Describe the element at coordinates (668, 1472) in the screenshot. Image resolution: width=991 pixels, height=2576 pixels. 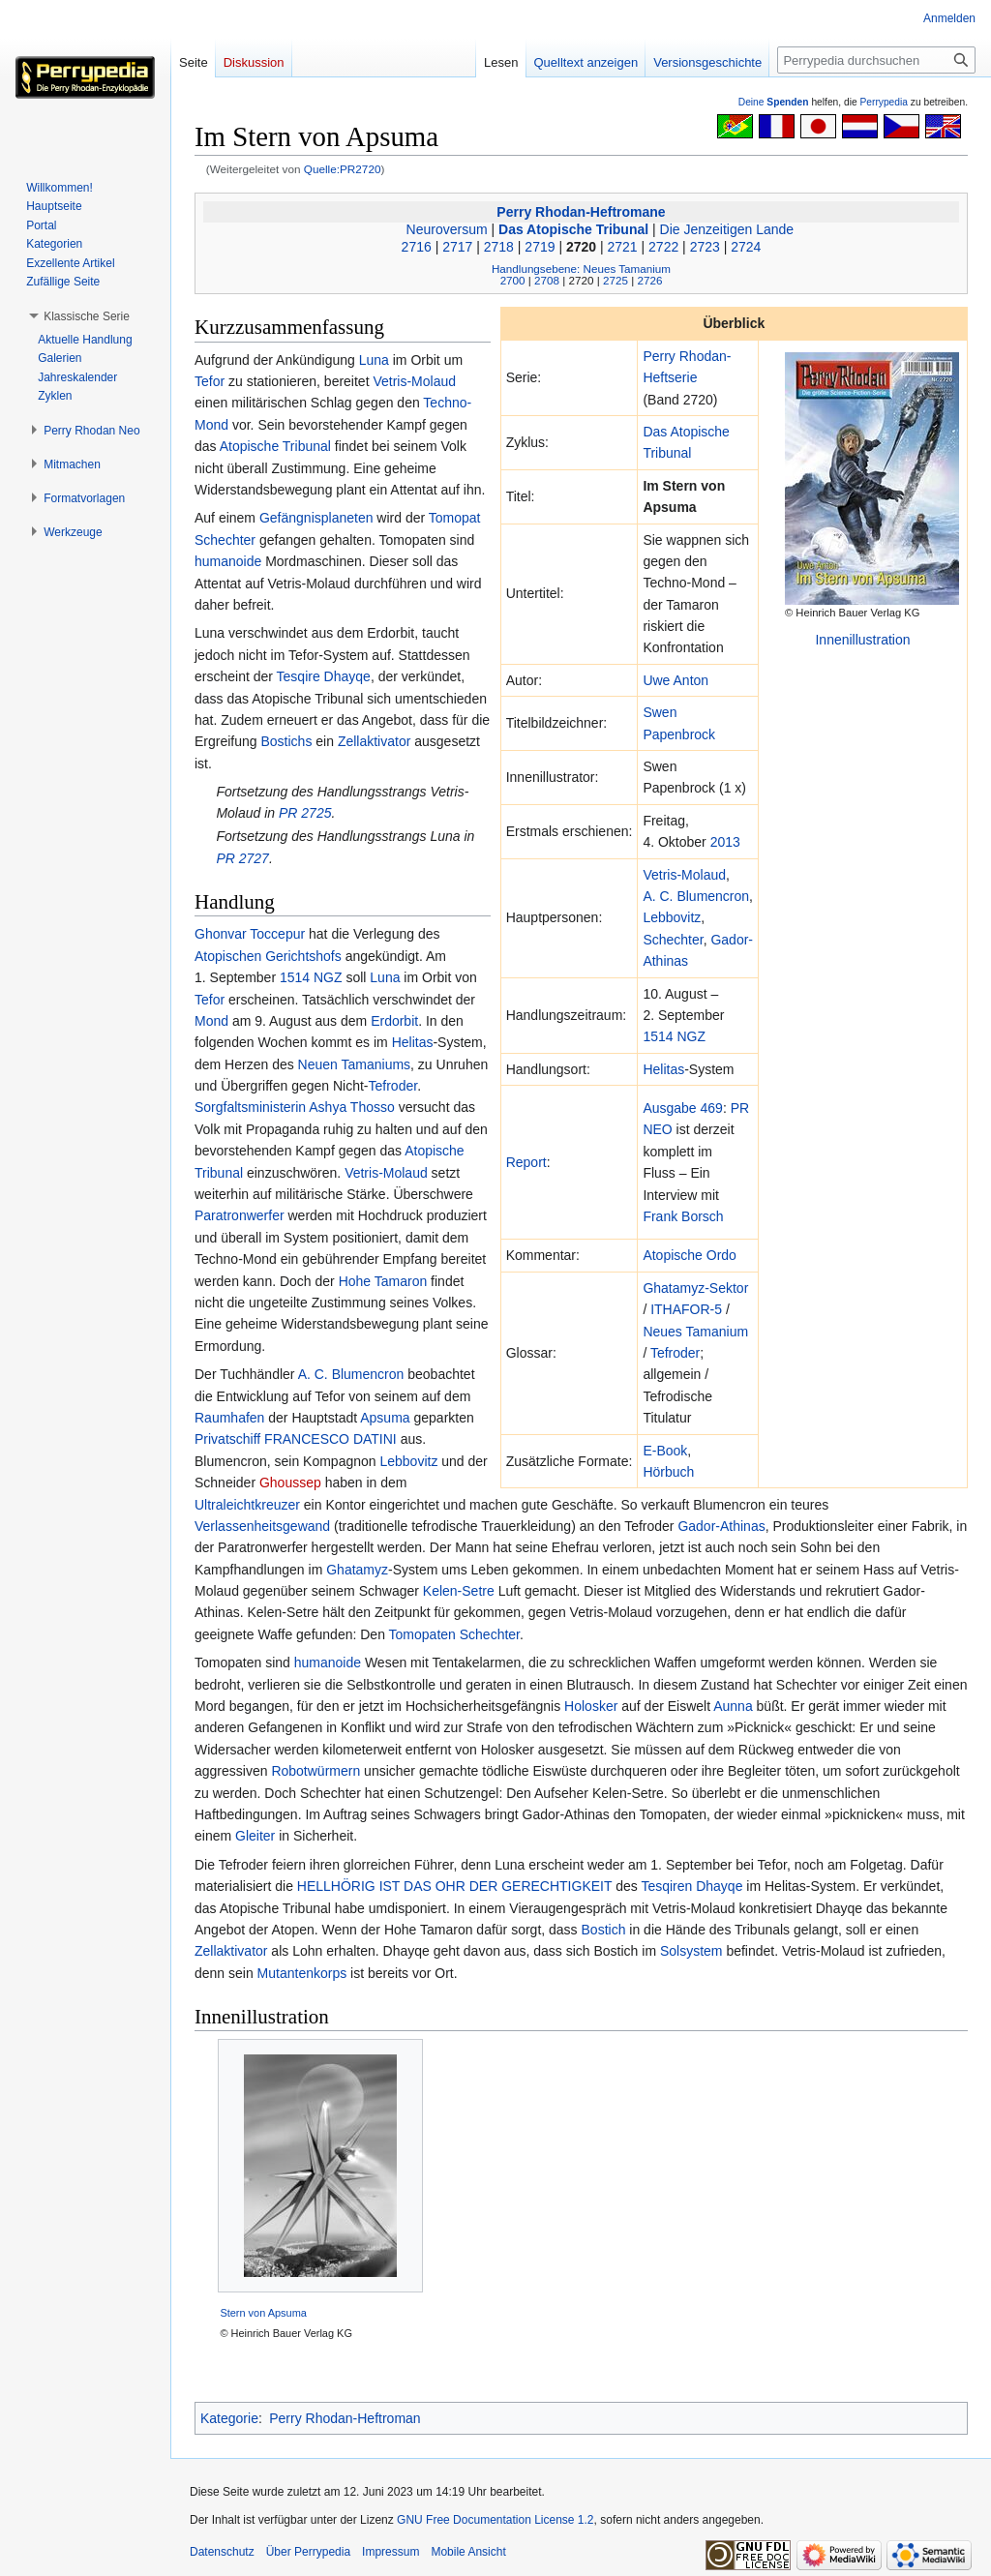
I see `Hörbuch` at that location.